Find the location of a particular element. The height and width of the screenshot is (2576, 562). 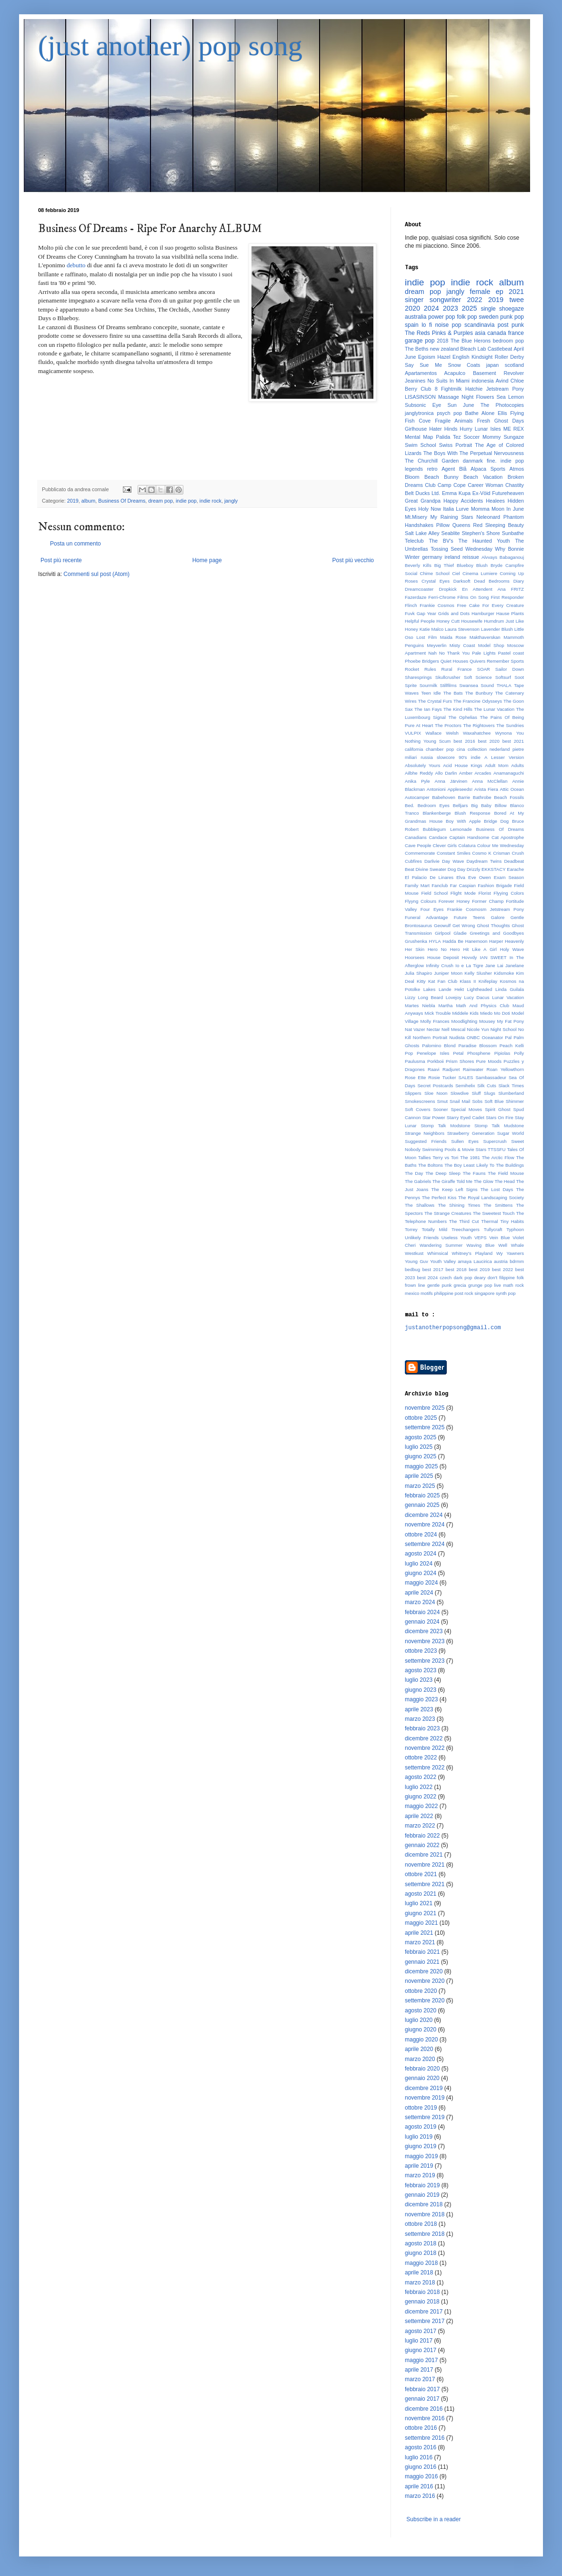

Lost Film is located at coordinates (426, 637).